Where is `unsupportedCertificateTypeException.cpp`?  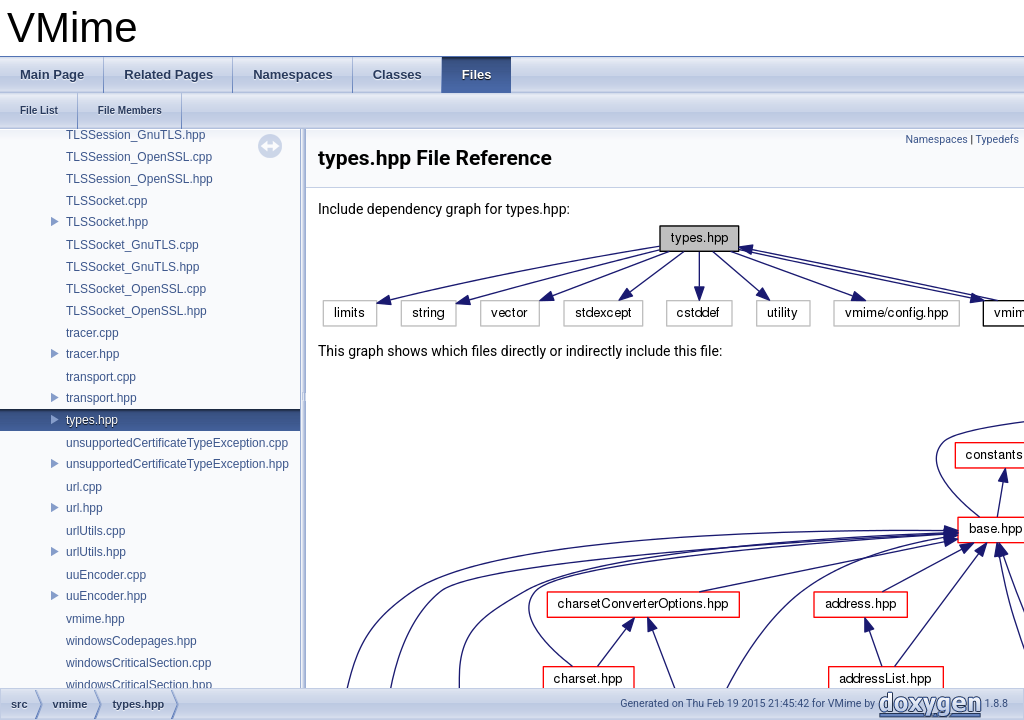 unsupportedCertificateTypeException.cpp is located at coordinates (177, 443).